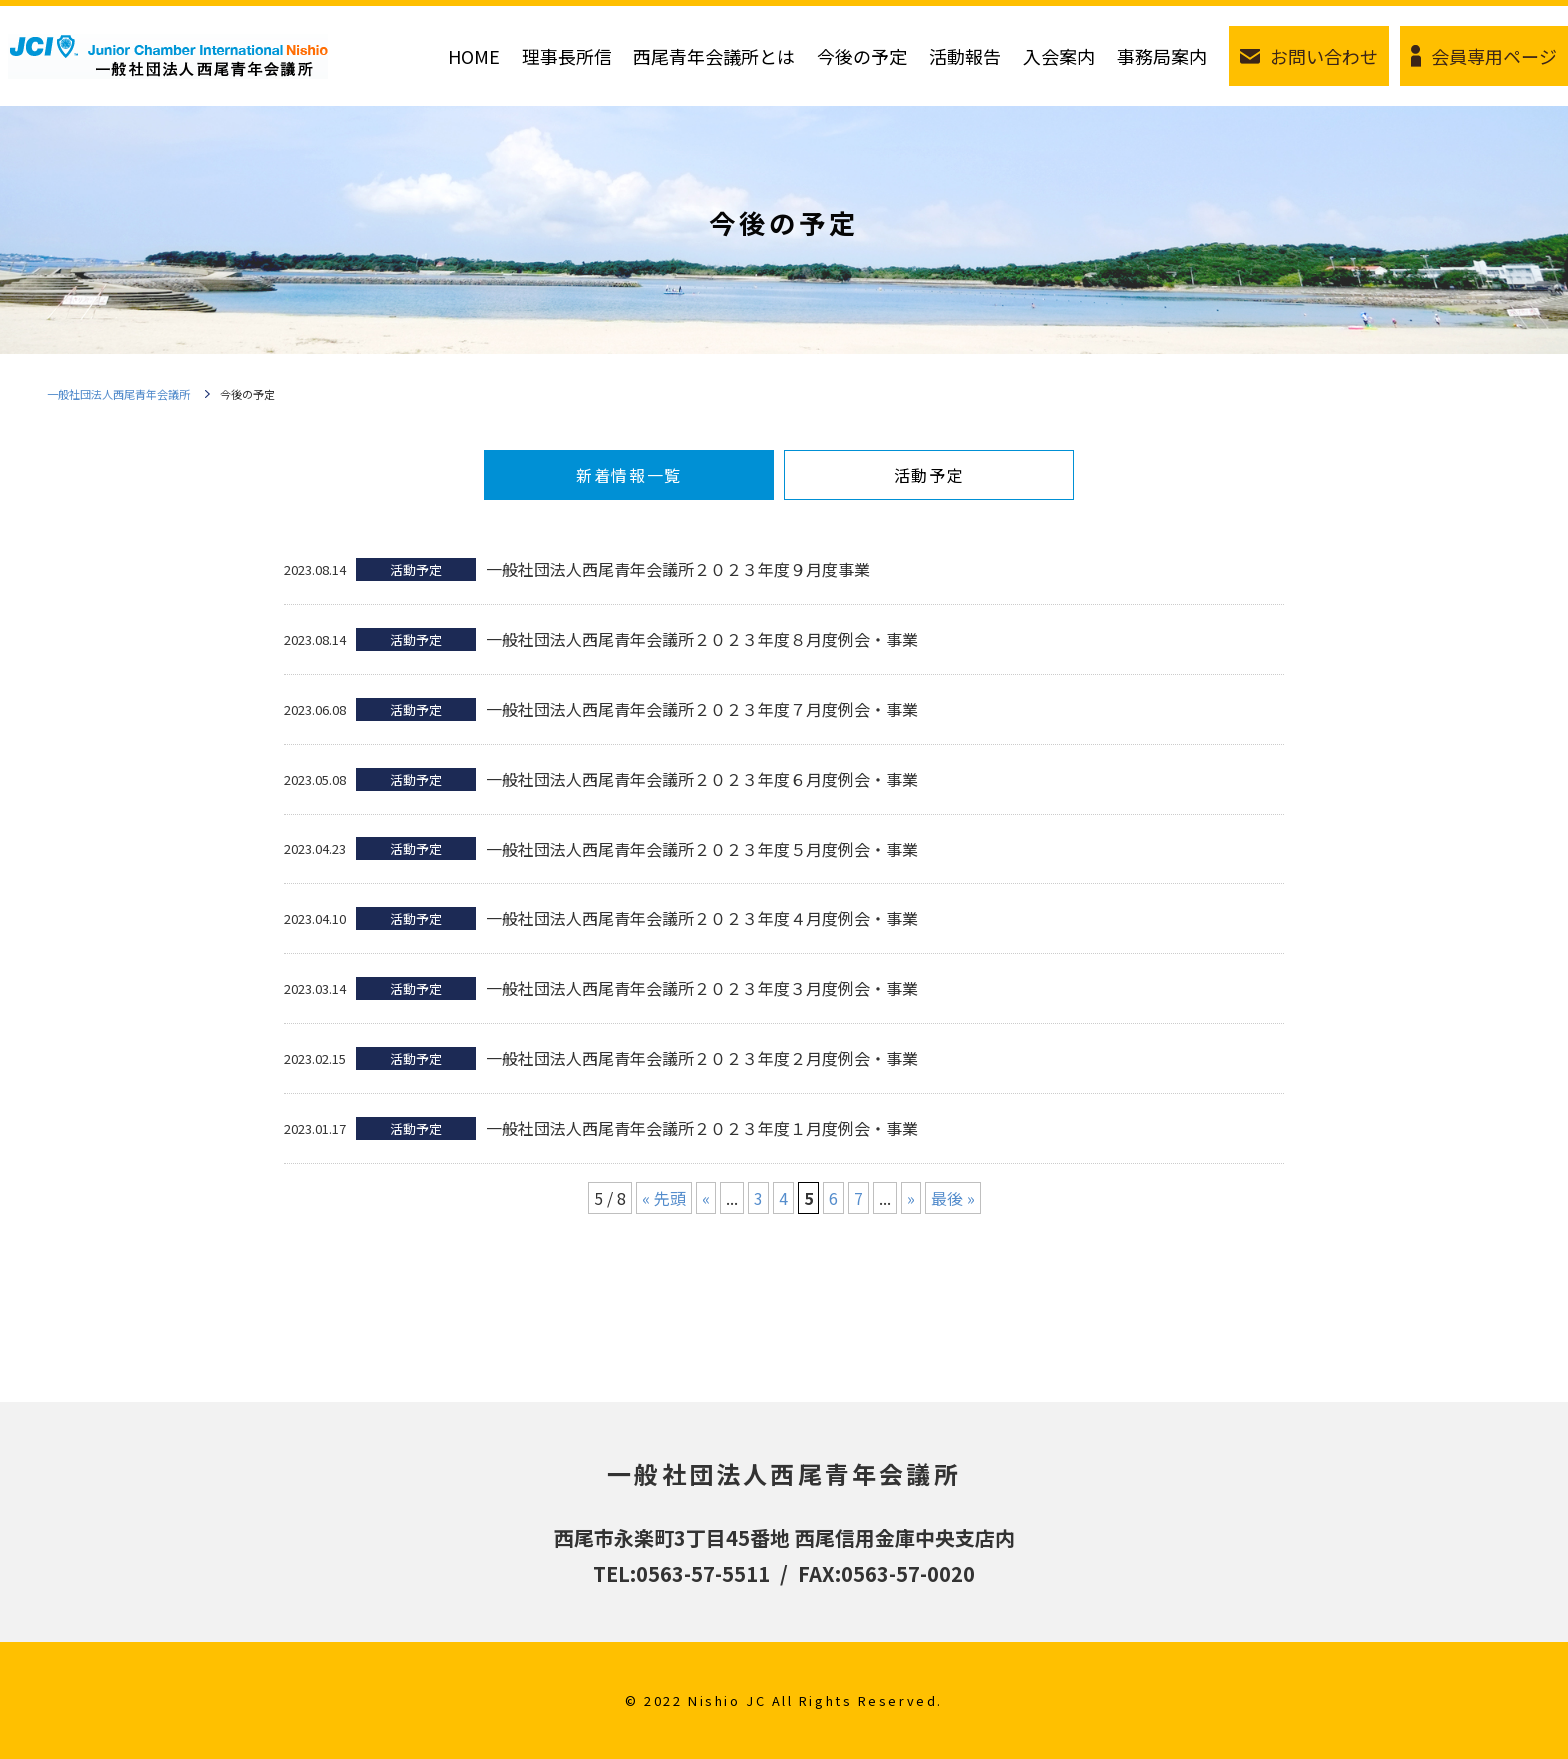 The image size is (1568, 1759). Describe the element at coordinates (911, 1198) in the screenshot. I see `» [次のページ]` at that location.